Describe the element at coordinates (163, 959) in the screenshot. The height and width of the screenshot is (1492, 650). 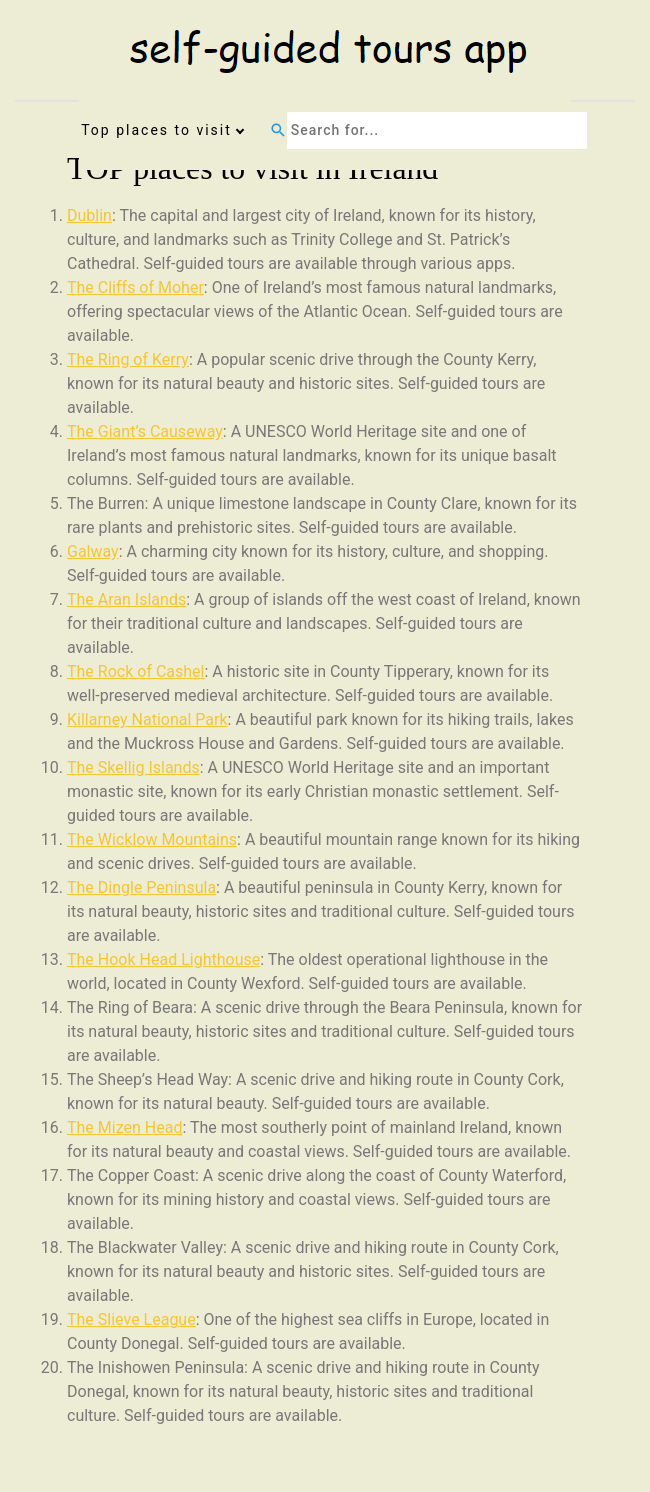
I see `The Hook Head Lighthouse` at that location.